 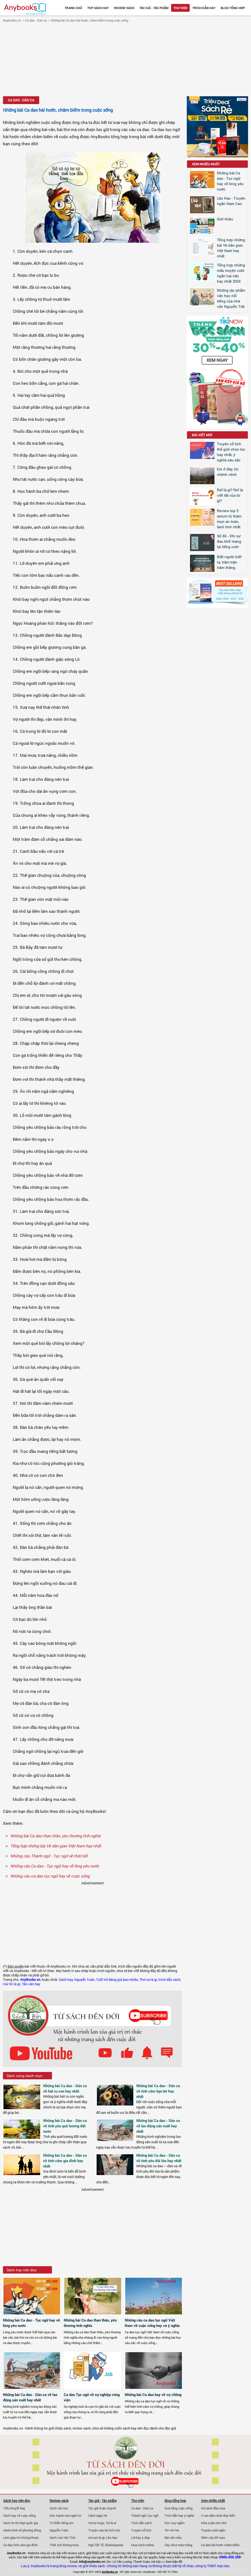 What do you see at coordinates (89, 20) in the screenshot?
I see `Những bài Ca dao hài hước, châm biếm trong cuộc sống` at bounding box center [89, 20].